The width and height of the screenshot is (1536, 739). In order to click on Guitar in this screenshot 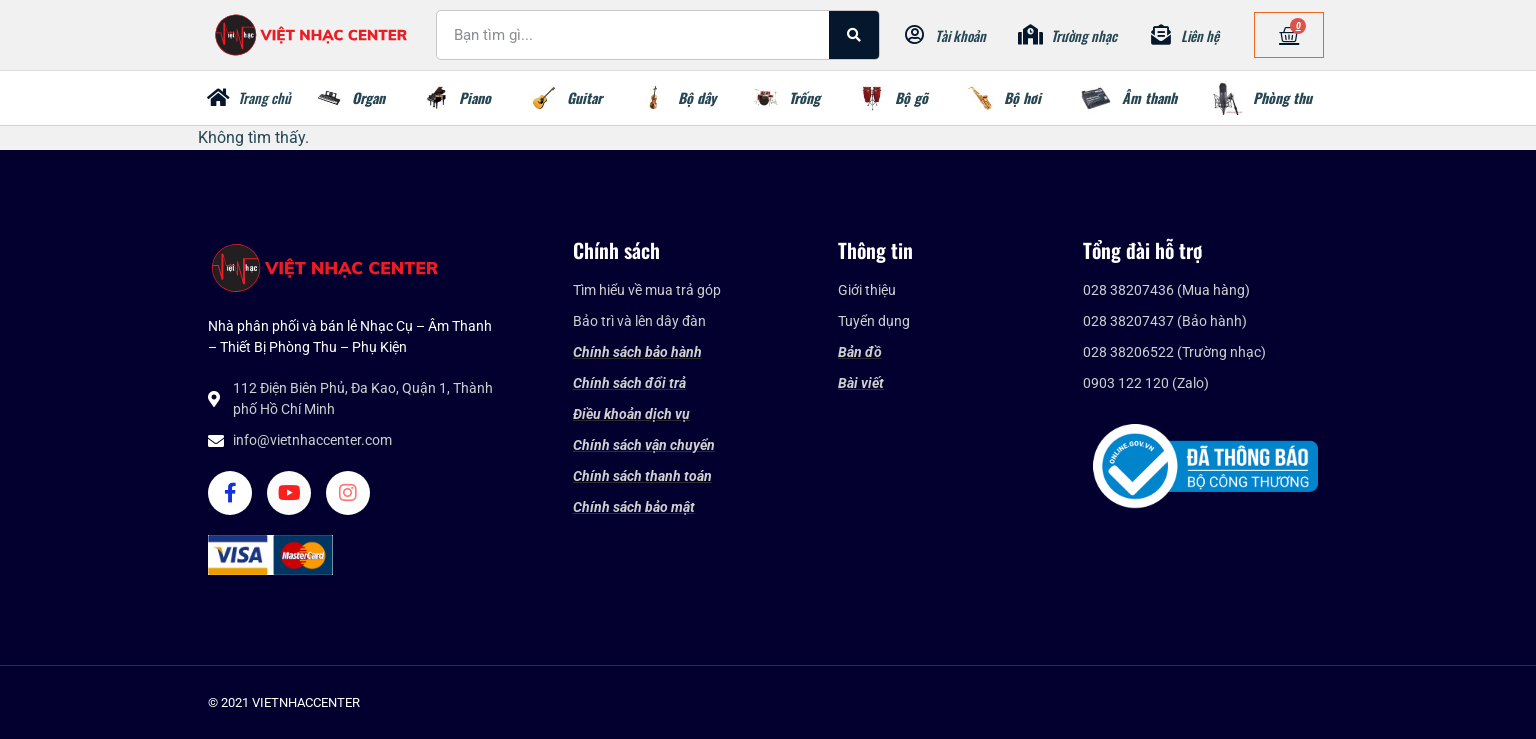, I will do `click(584, 97)`.